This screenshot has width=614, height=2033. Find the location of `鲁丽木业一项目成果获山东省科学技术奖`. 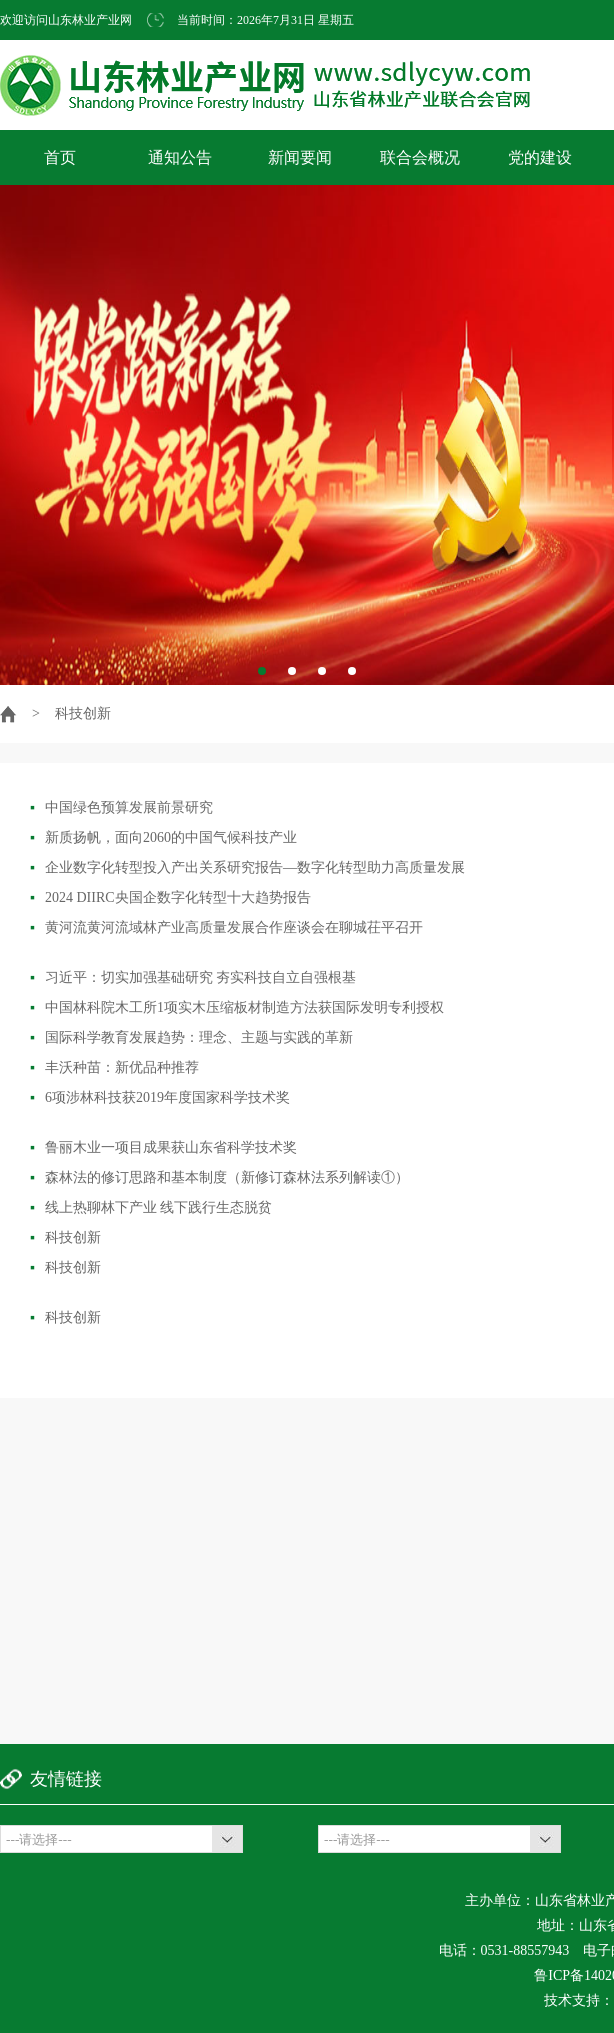

鲁丽木业一项目成果获山东省科学技术奖 is located at coordinates (163, 1147).